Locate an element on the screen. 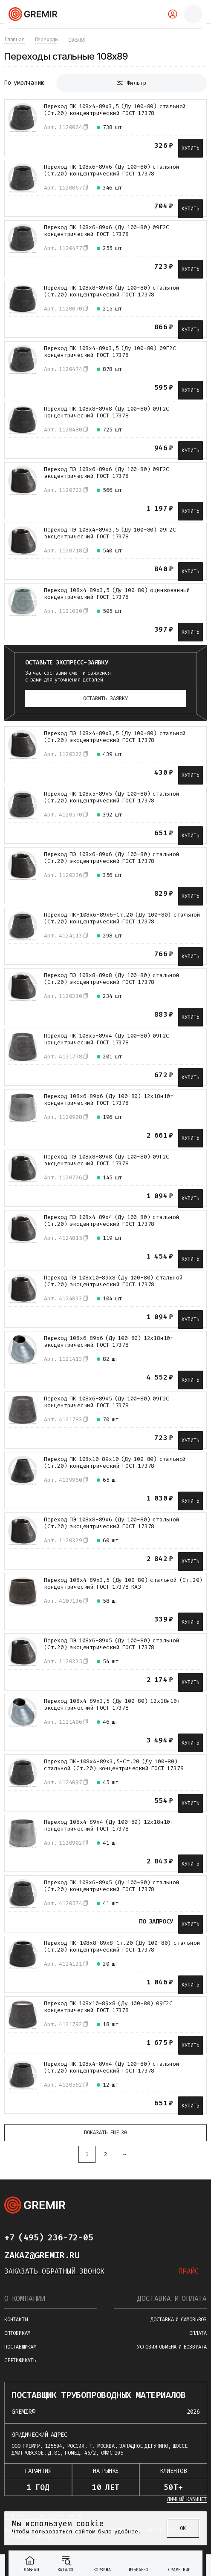 Image resolution: width=211 pixels, height=2576 pixels. Переход ПК 108х6-89х6 (Ду 100-80) 09Г2С концентрический ГОСТ 17378 is located at coordinates (106, 231).